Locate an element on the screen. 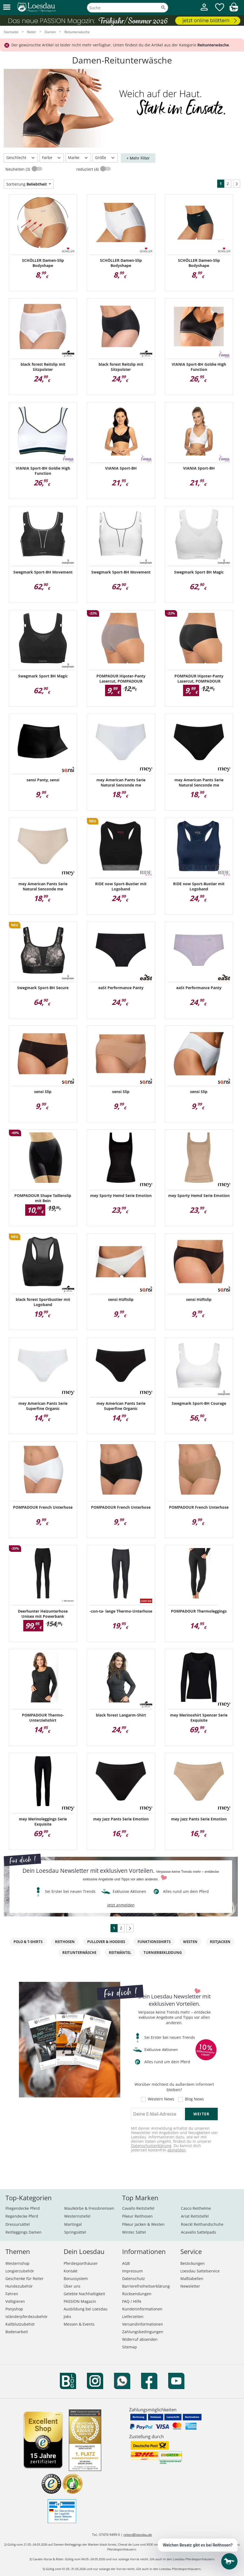 The width and height of the screenshot is (244, 2576). Pferdesporthäuser is located at coordinates (81, 2263).